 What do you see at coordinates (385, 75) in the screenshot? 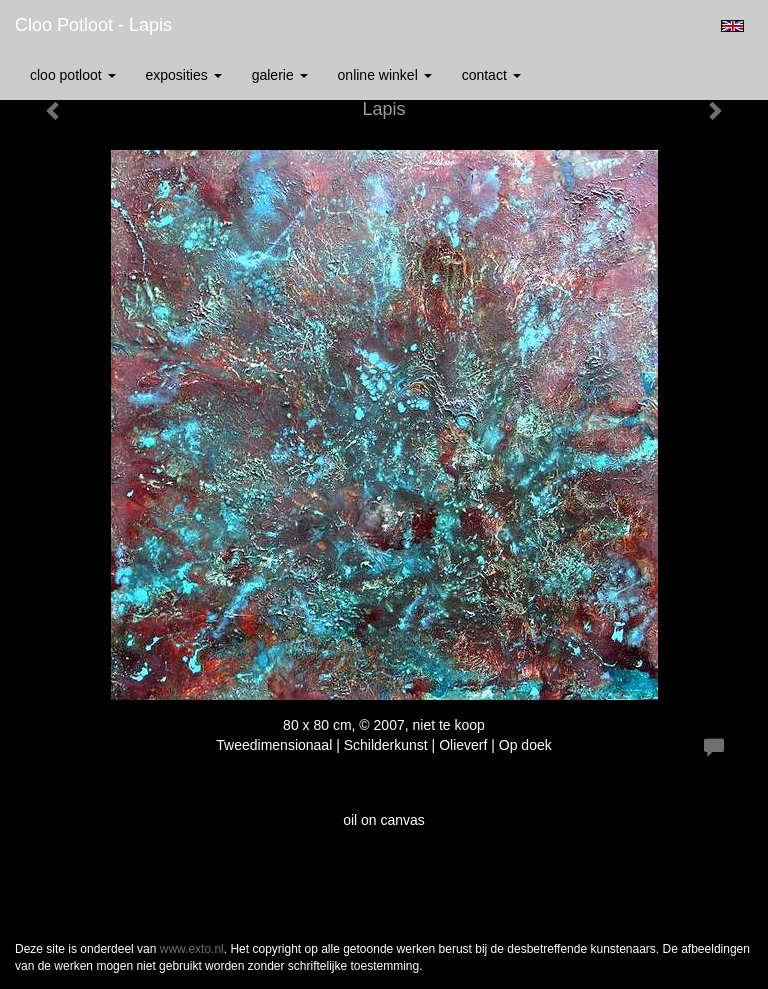
I see `Online winkel [button]` at bounding box center [385, 75].